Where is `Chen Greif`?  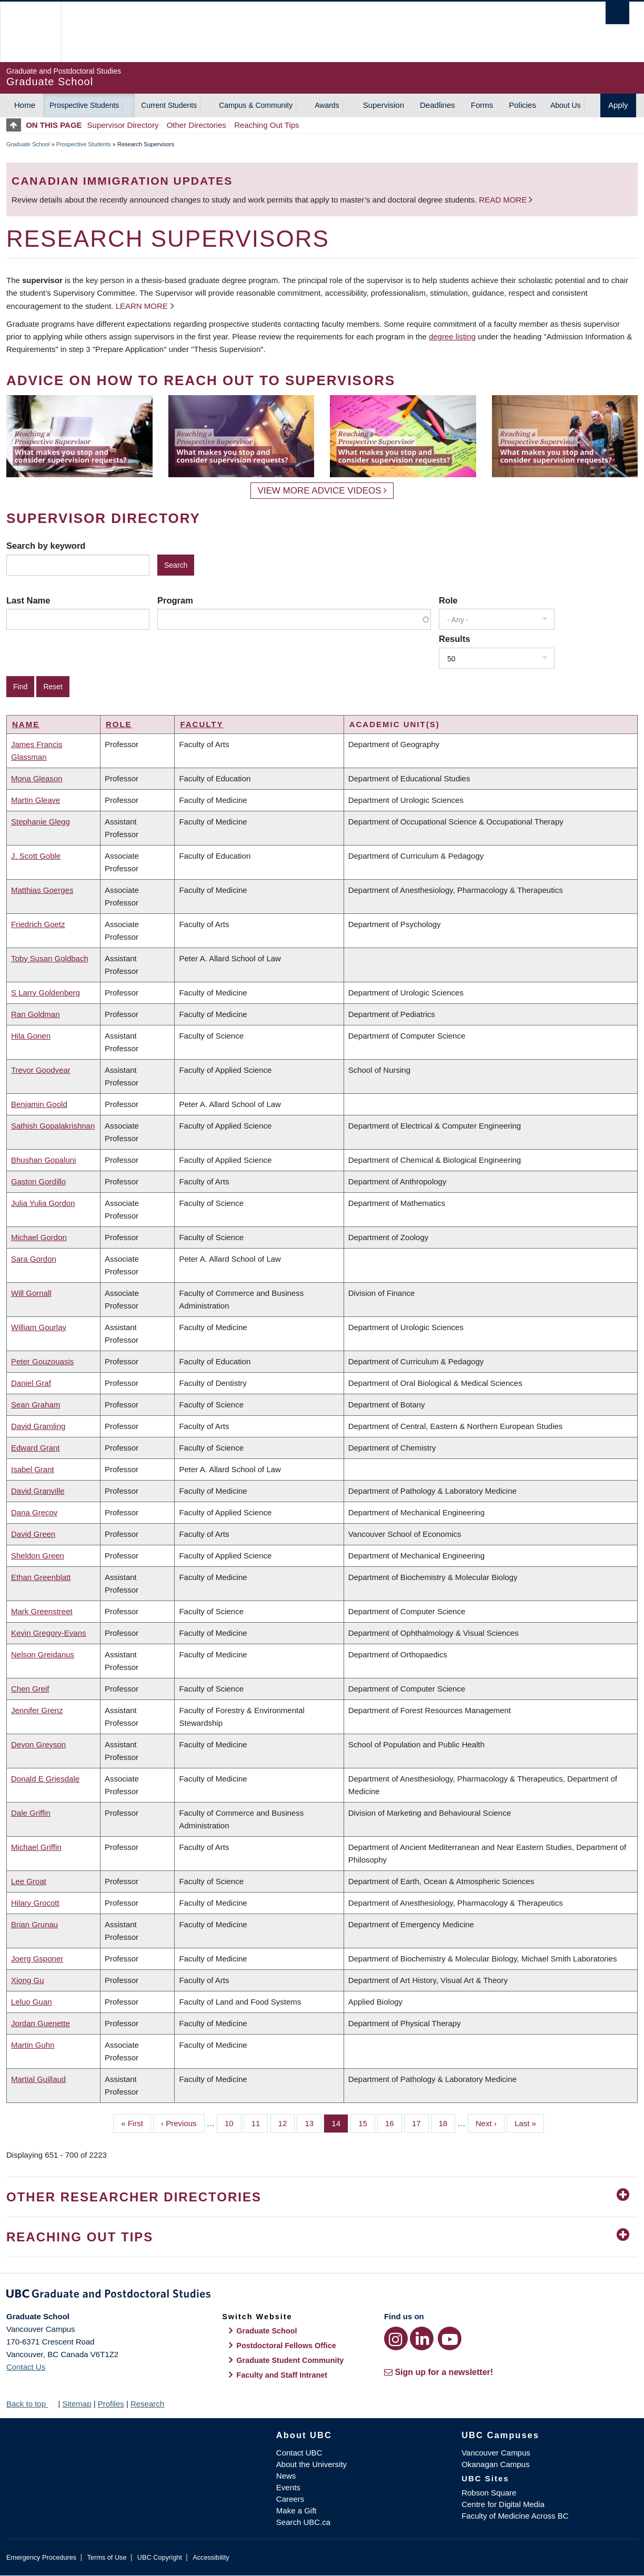
Chen Greif is located at coordinates (30, 1688).